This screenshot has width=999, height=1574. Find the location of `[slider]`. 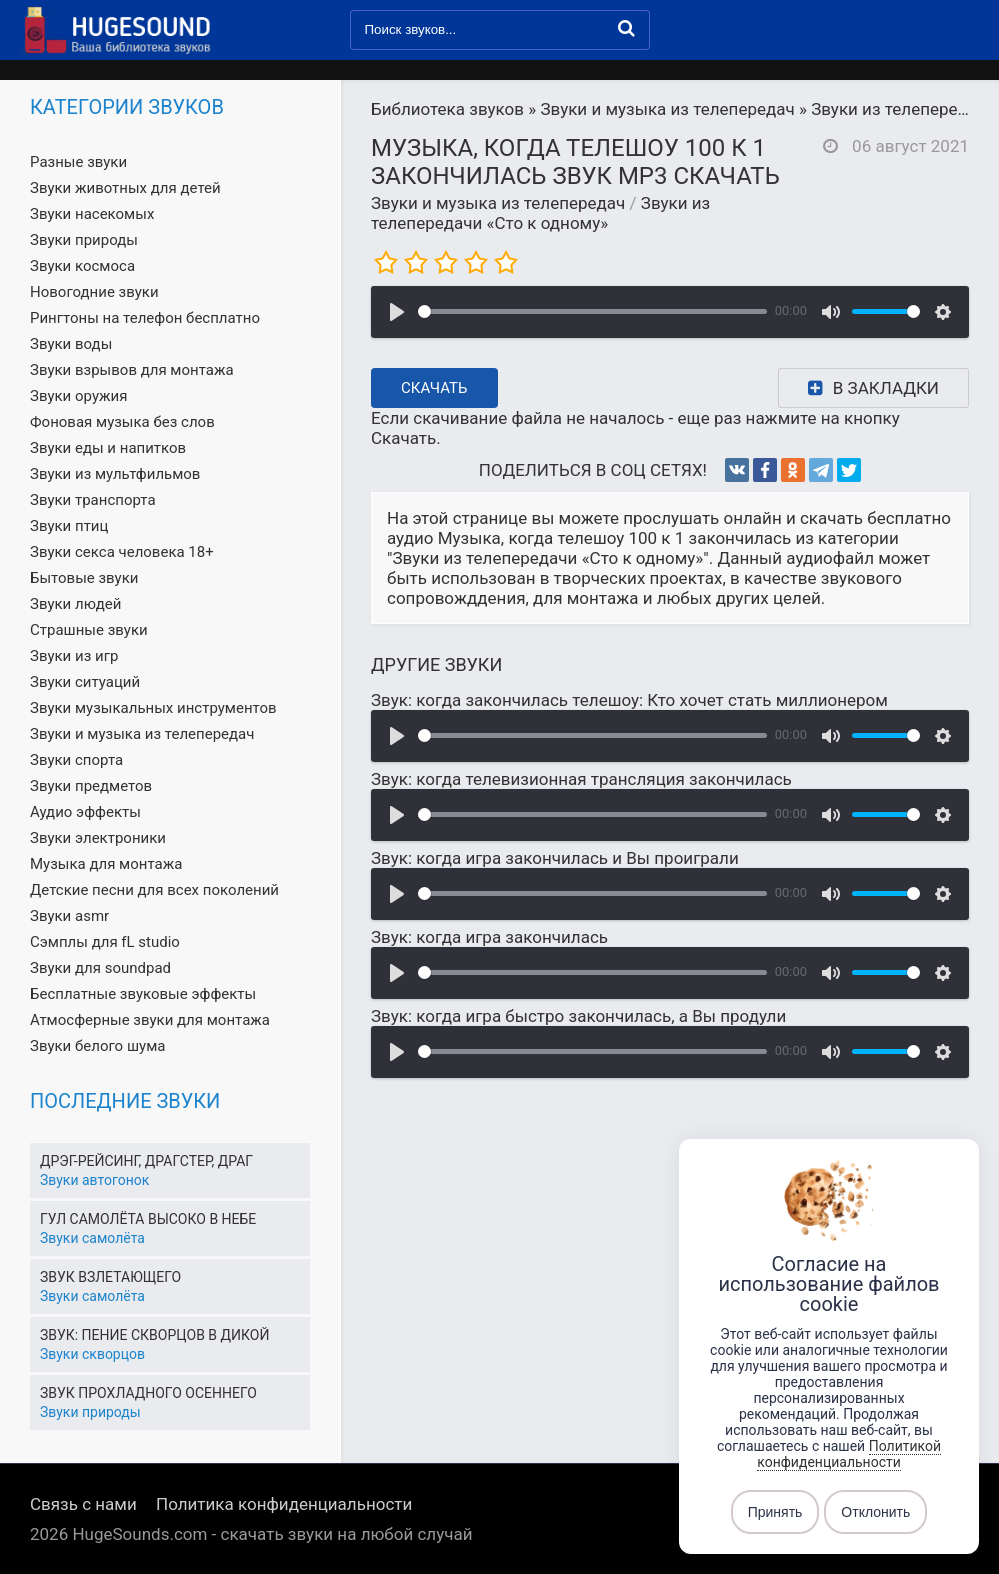

[slider] is located at coordinates (592, 311).